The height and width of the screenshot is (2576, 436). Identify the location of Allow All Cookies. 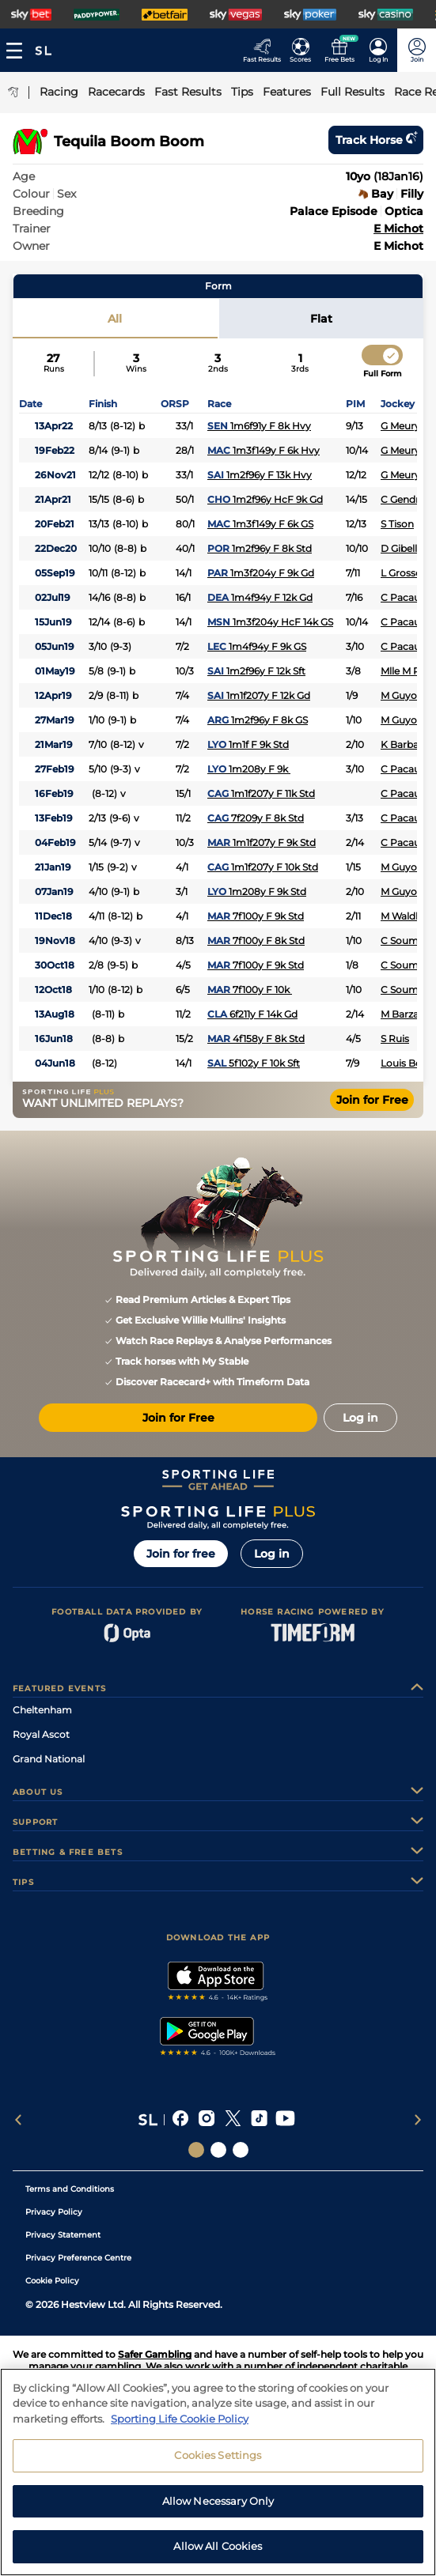
(217, 2556).